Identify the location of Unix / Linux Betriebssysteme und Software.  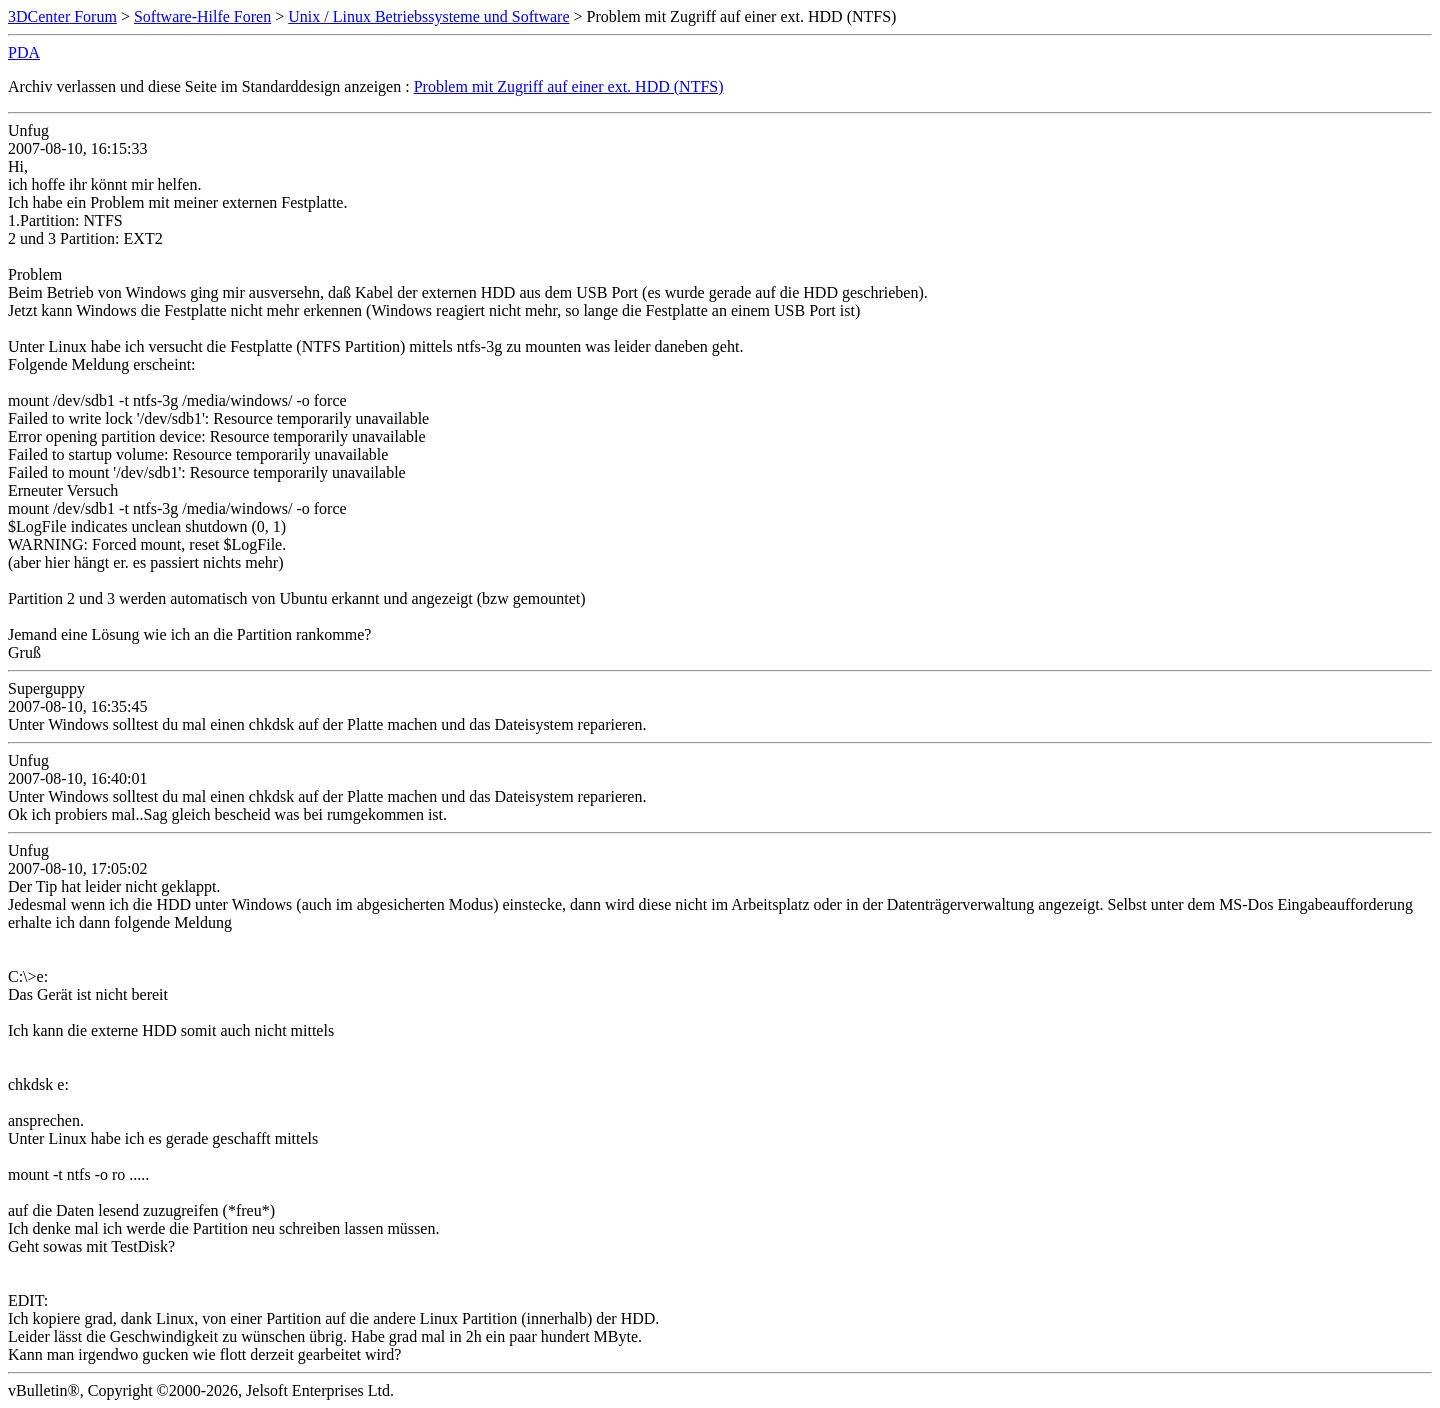
(428, 16).